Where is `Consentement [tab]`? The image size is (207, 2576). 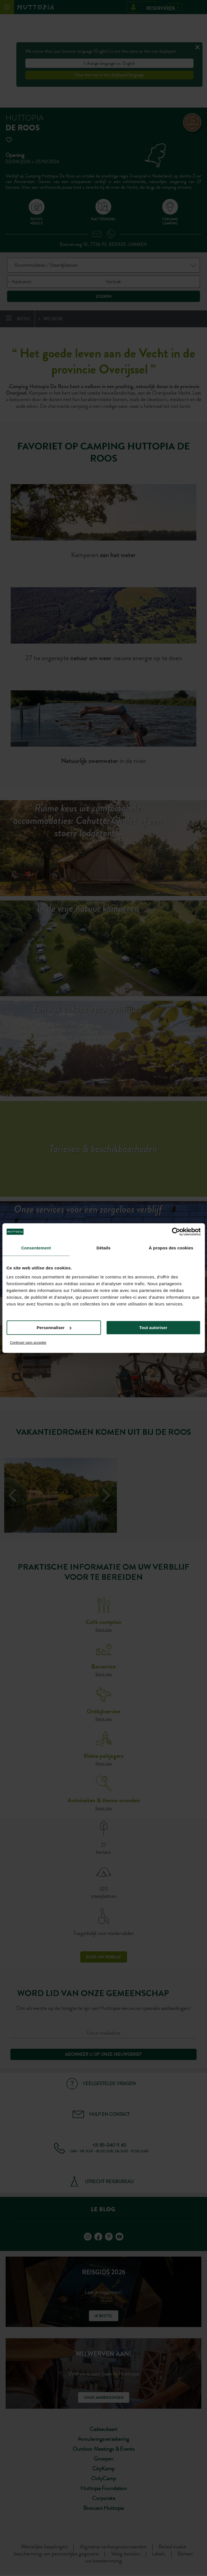
Consentement [tab] is located at coordinates (36, 1247).